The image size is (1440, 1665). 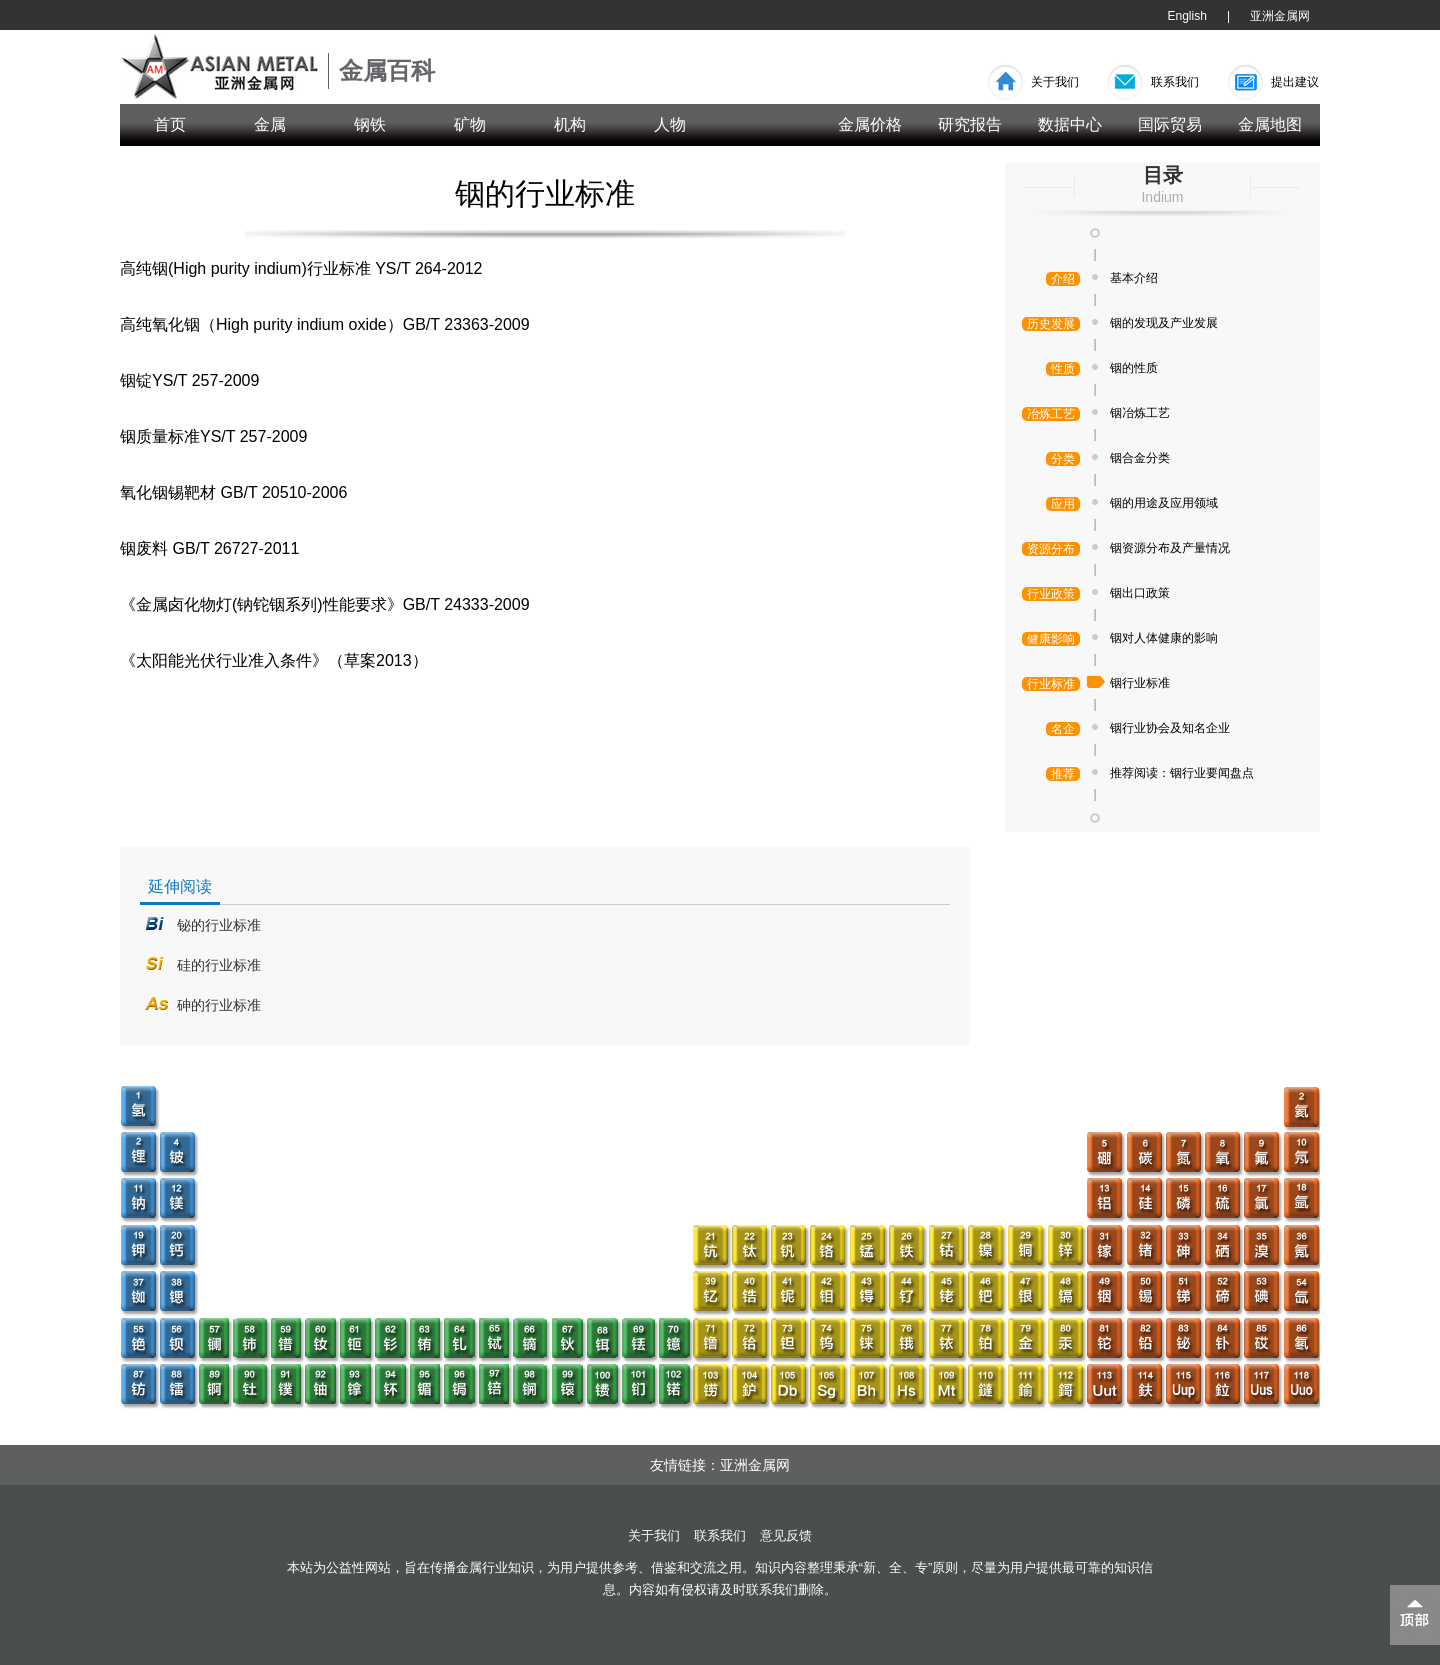 I want to click on 钢铁, so click(x=370, y=124).